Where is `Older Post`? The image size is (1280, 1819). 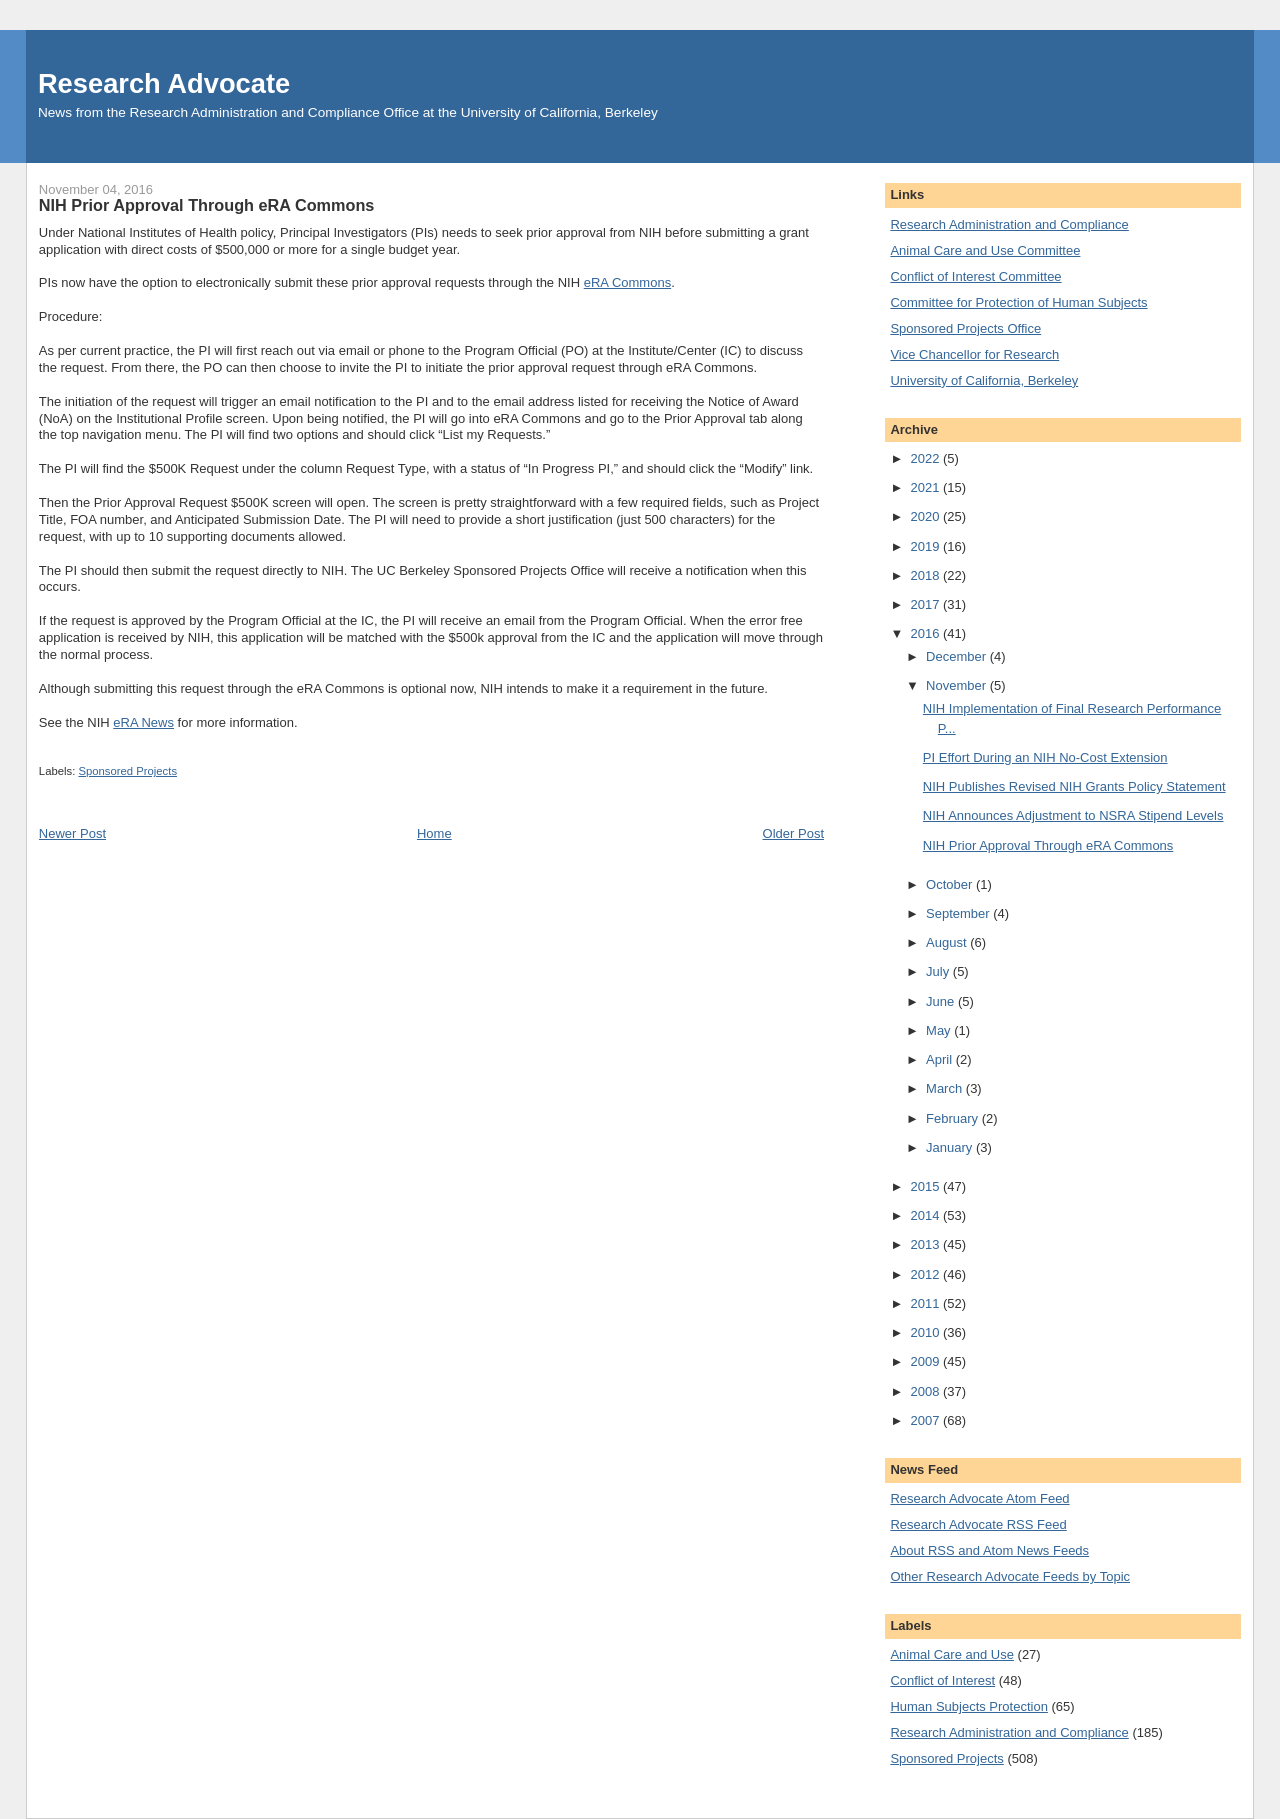
Older Post is located at coordinates (793, 833).